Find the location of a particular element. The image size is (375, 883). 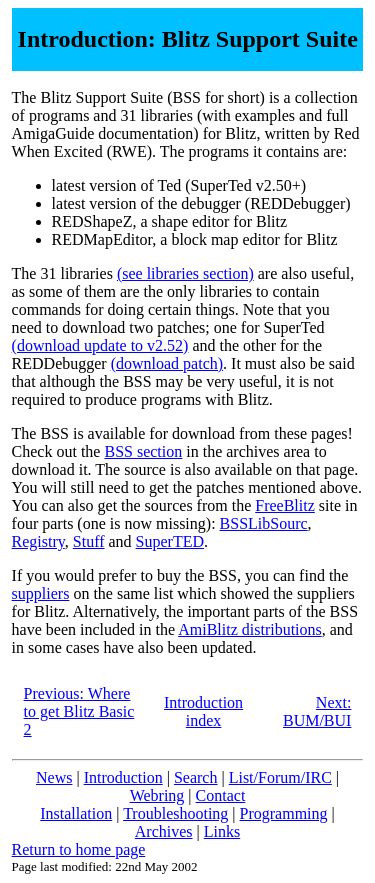

Introduction index is located at coordinates (203, 711).